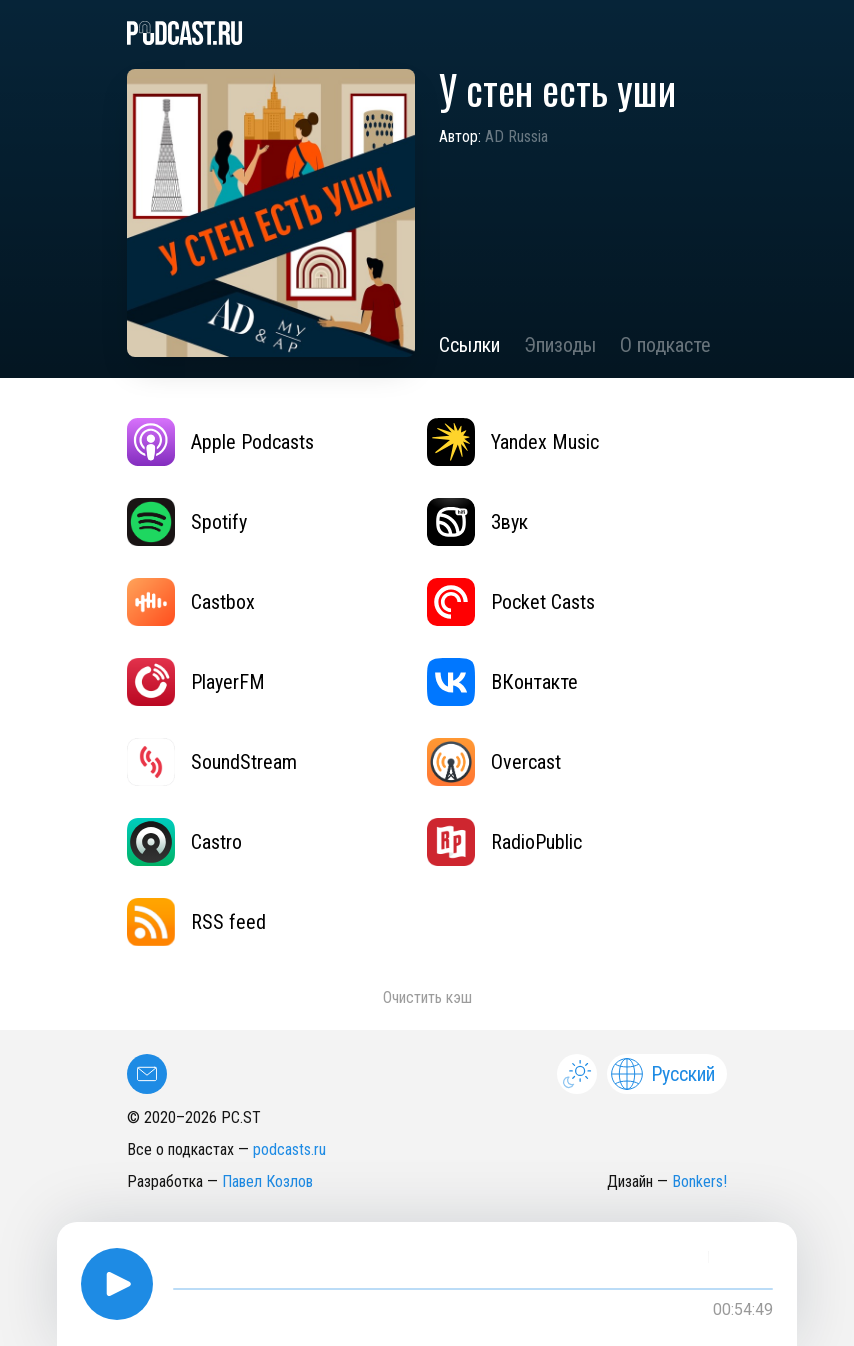 The height and width of the screenshot is (1346, 854). I want to click on Spotify, so click(187, 522).